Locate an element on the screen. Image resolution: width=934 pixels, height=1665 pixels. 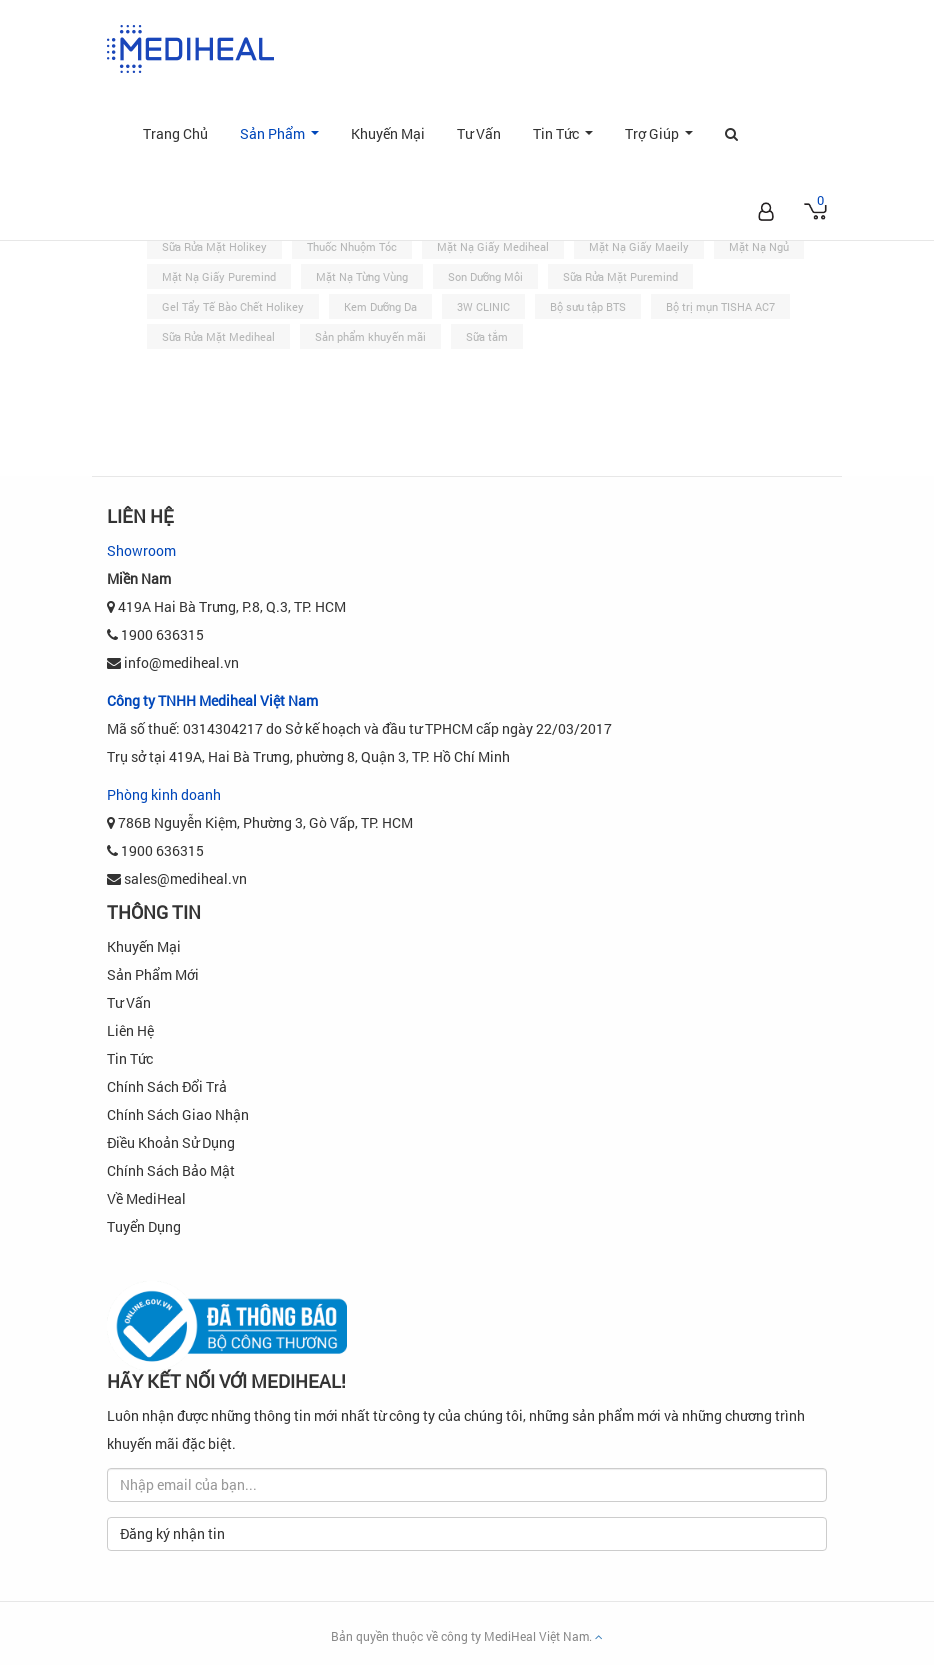
Đăng ký nhận tin is located at coordinates (172, 1533).